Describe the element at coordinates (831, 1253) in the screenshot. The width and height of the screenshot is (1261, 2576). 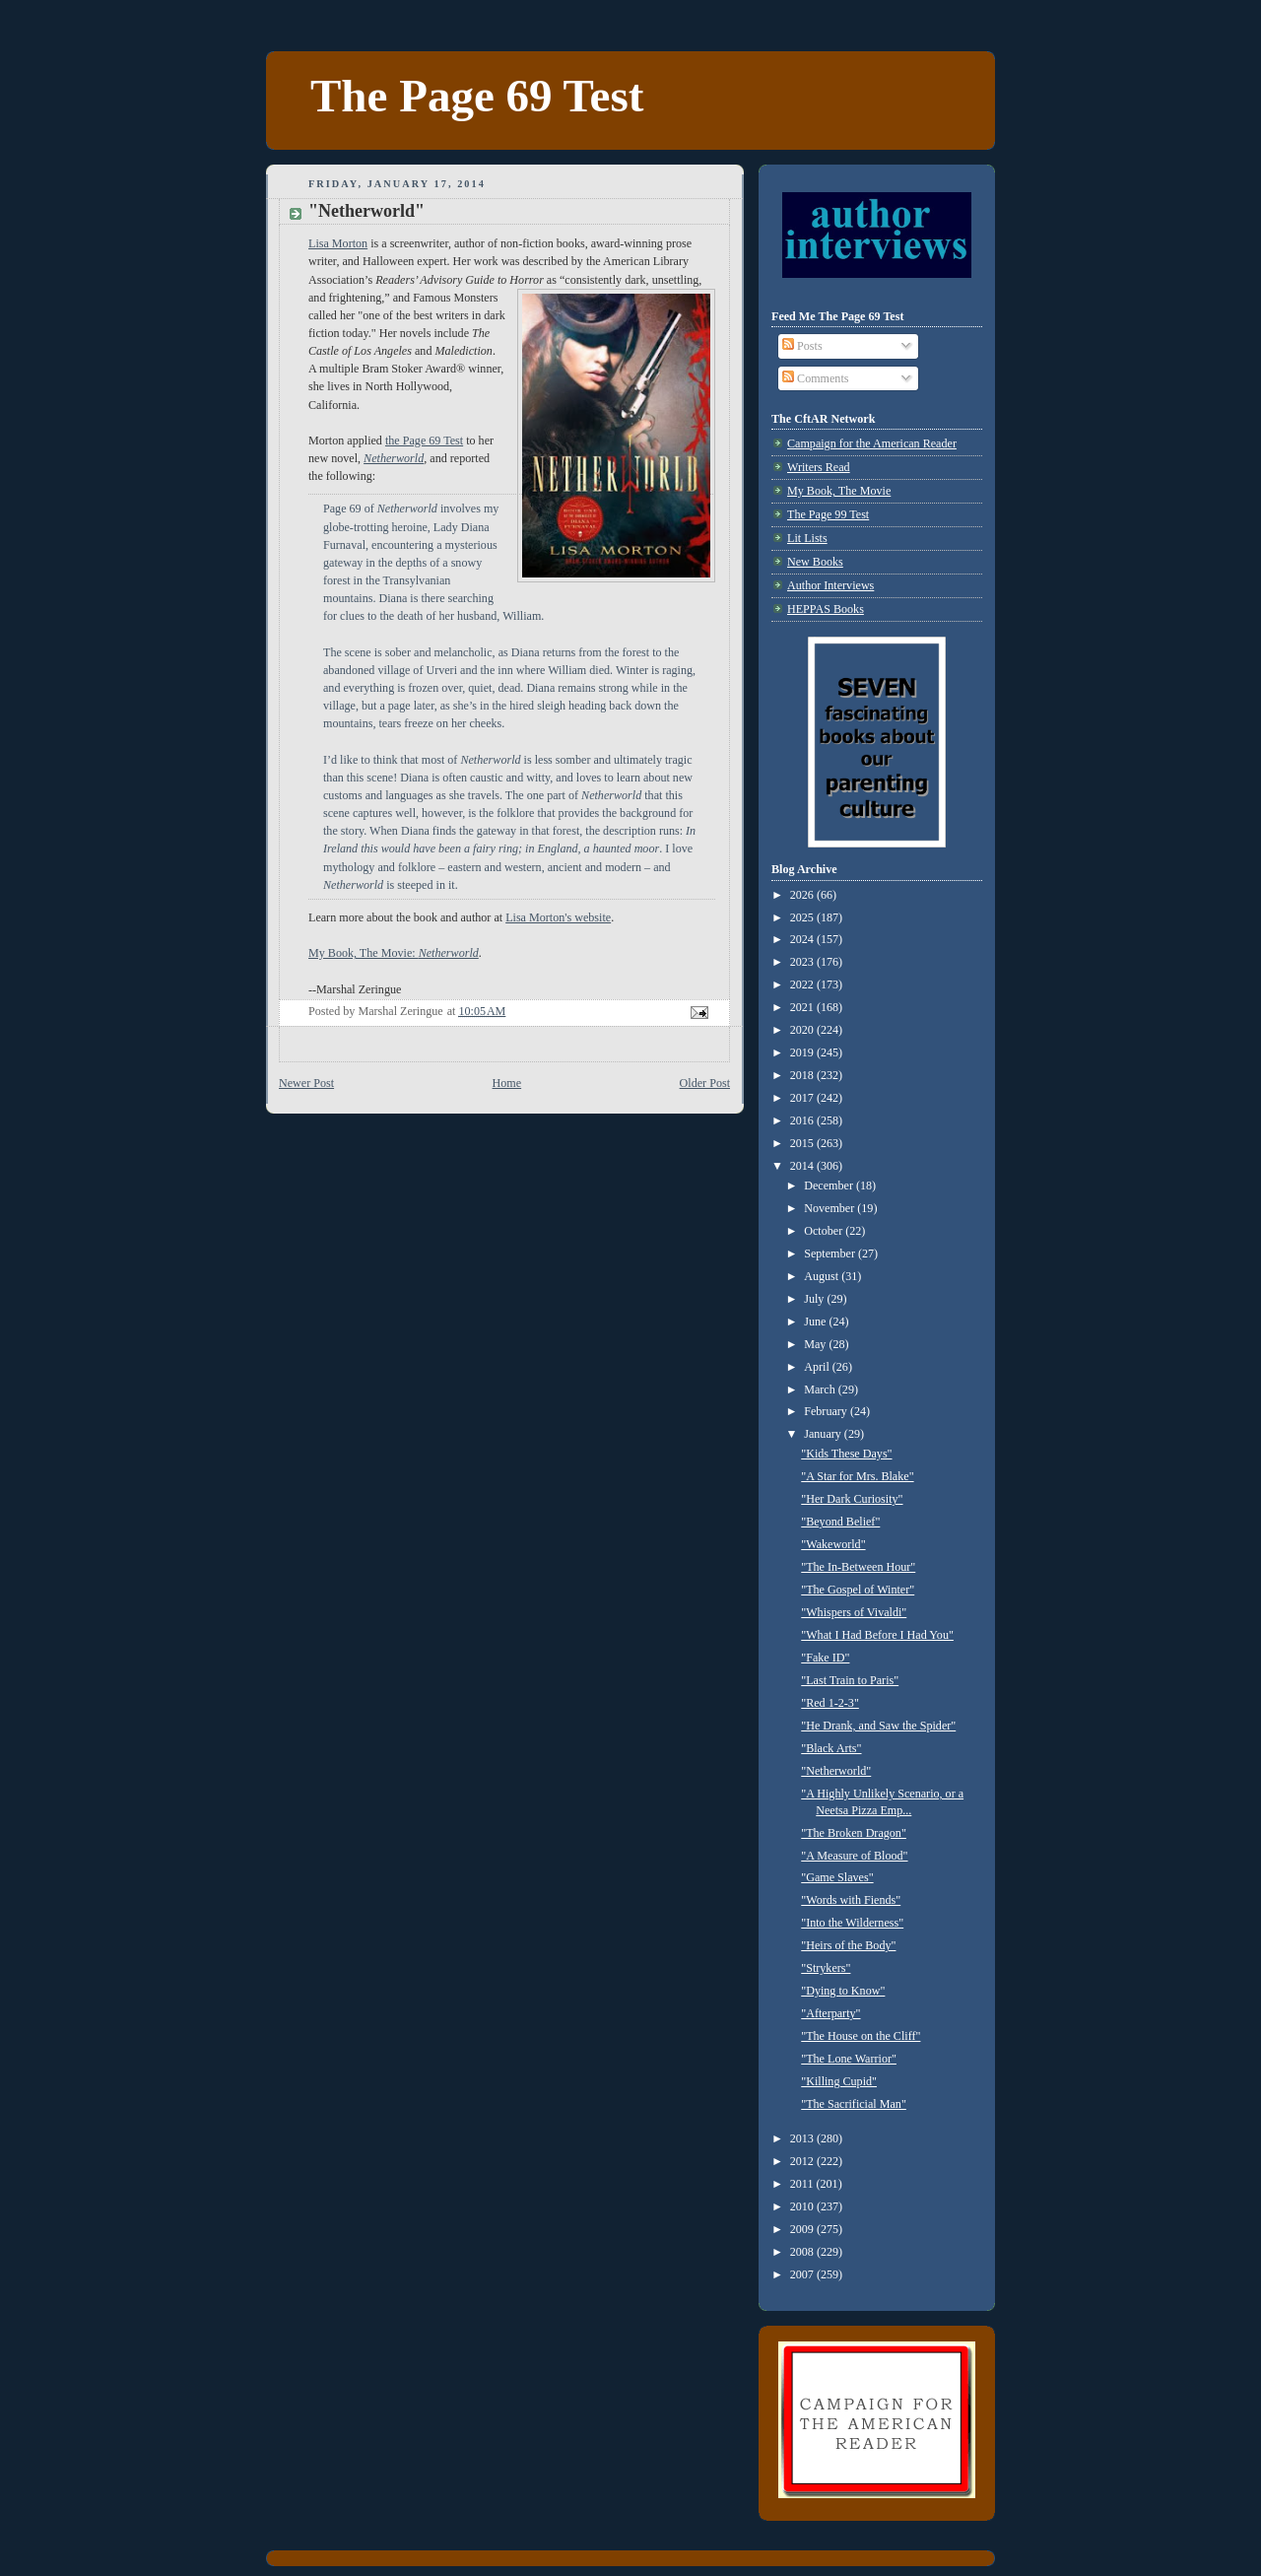
I see `September` at that location.